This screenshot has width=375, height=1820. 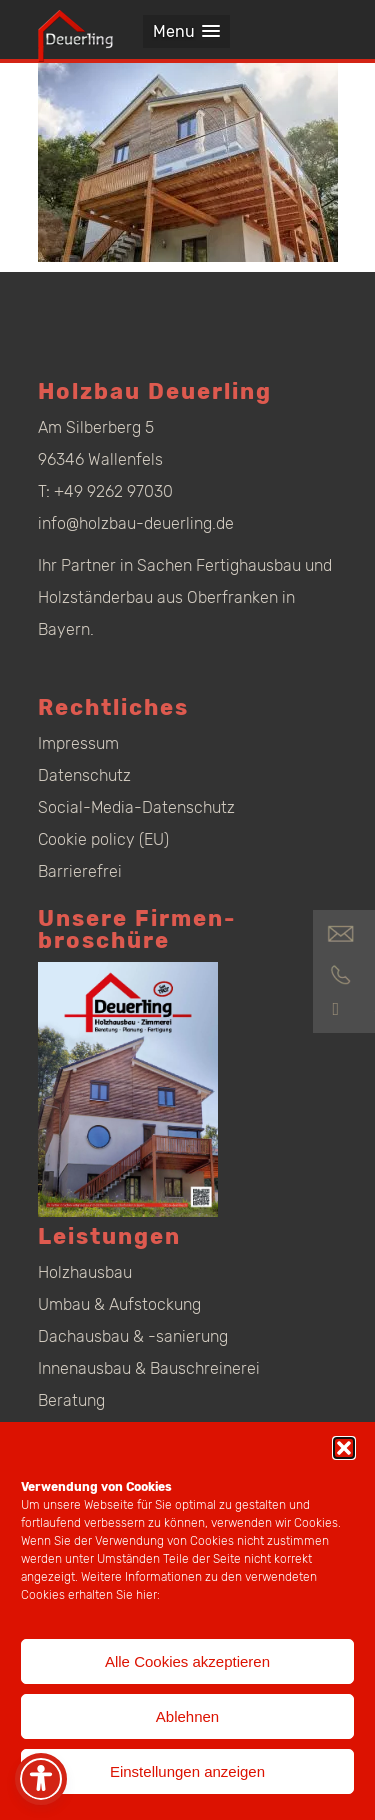 I want to click on +49 9262 97030, so click(x=113, y=491).